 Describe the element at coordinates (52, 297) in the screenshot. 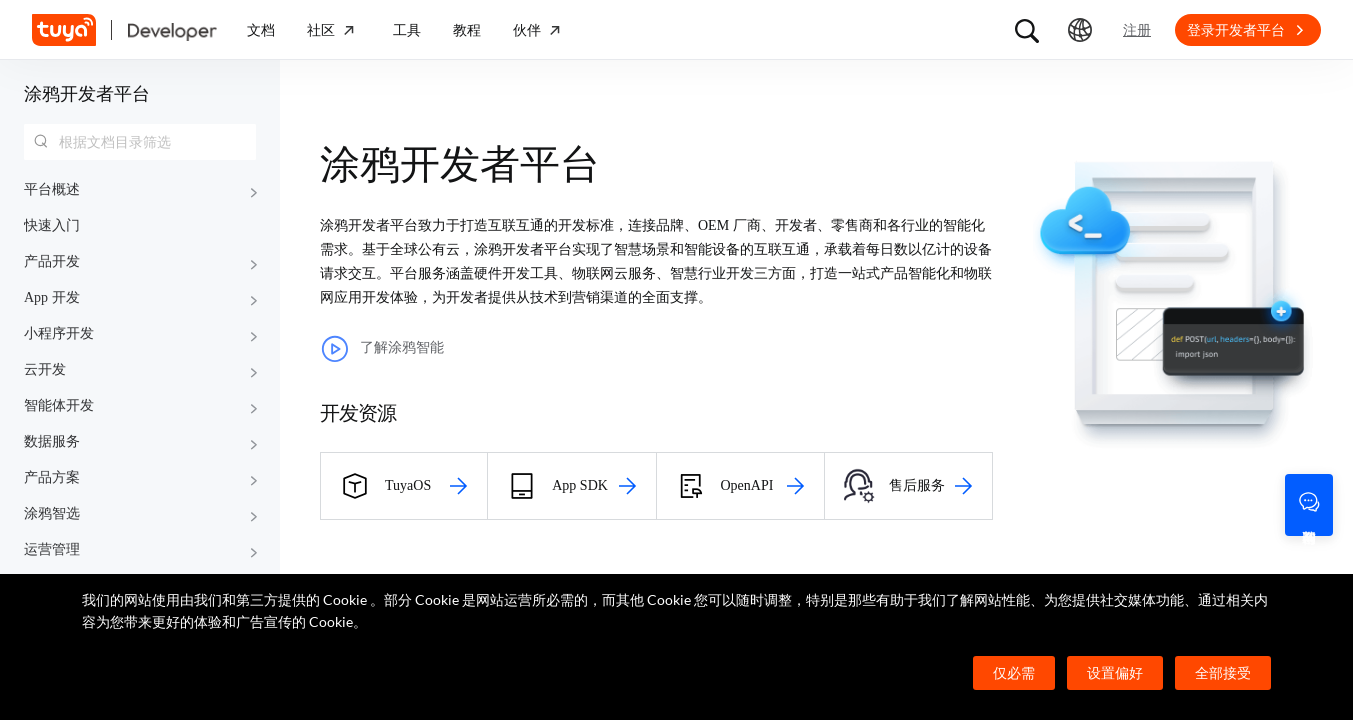

I see `App 开发` at that location.